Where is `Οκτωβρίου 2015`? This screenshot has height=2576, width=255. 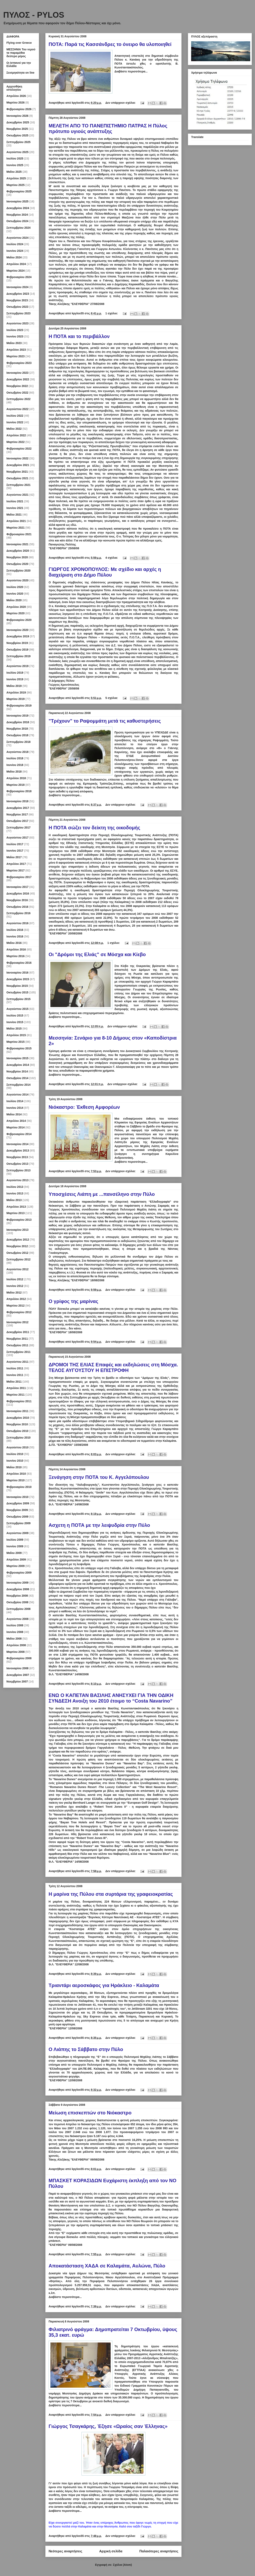
Οκτωβρίου 2015 is located at coordinates (17, 992).